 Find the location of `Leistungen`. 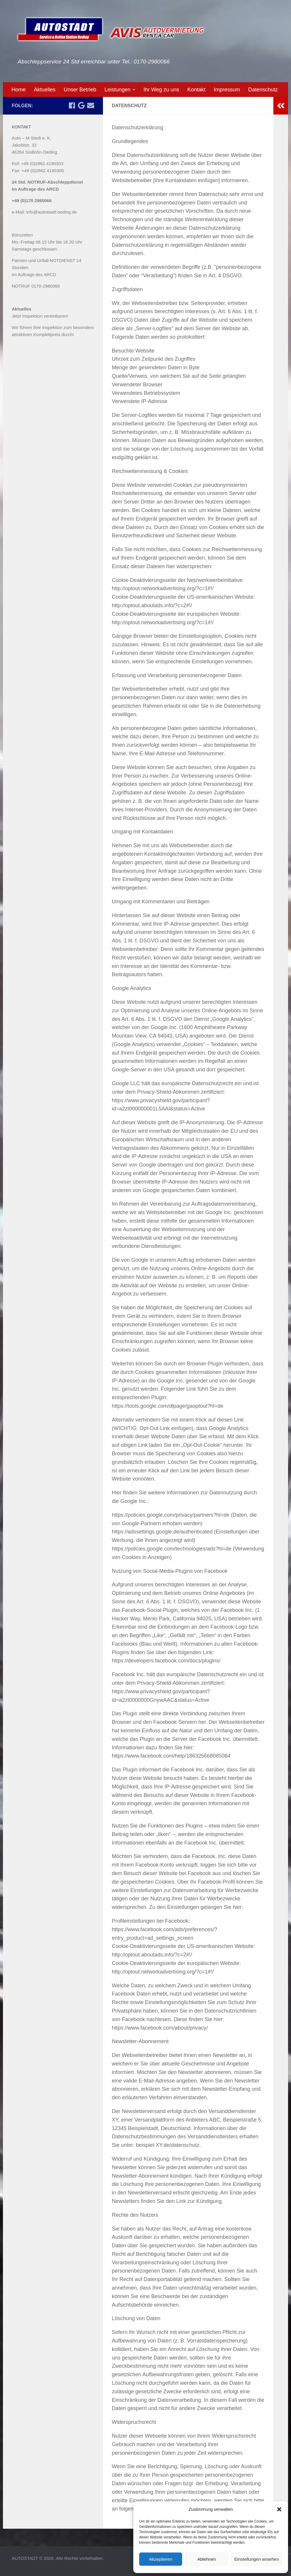

Leistungen is located at coordinates (117, 90).